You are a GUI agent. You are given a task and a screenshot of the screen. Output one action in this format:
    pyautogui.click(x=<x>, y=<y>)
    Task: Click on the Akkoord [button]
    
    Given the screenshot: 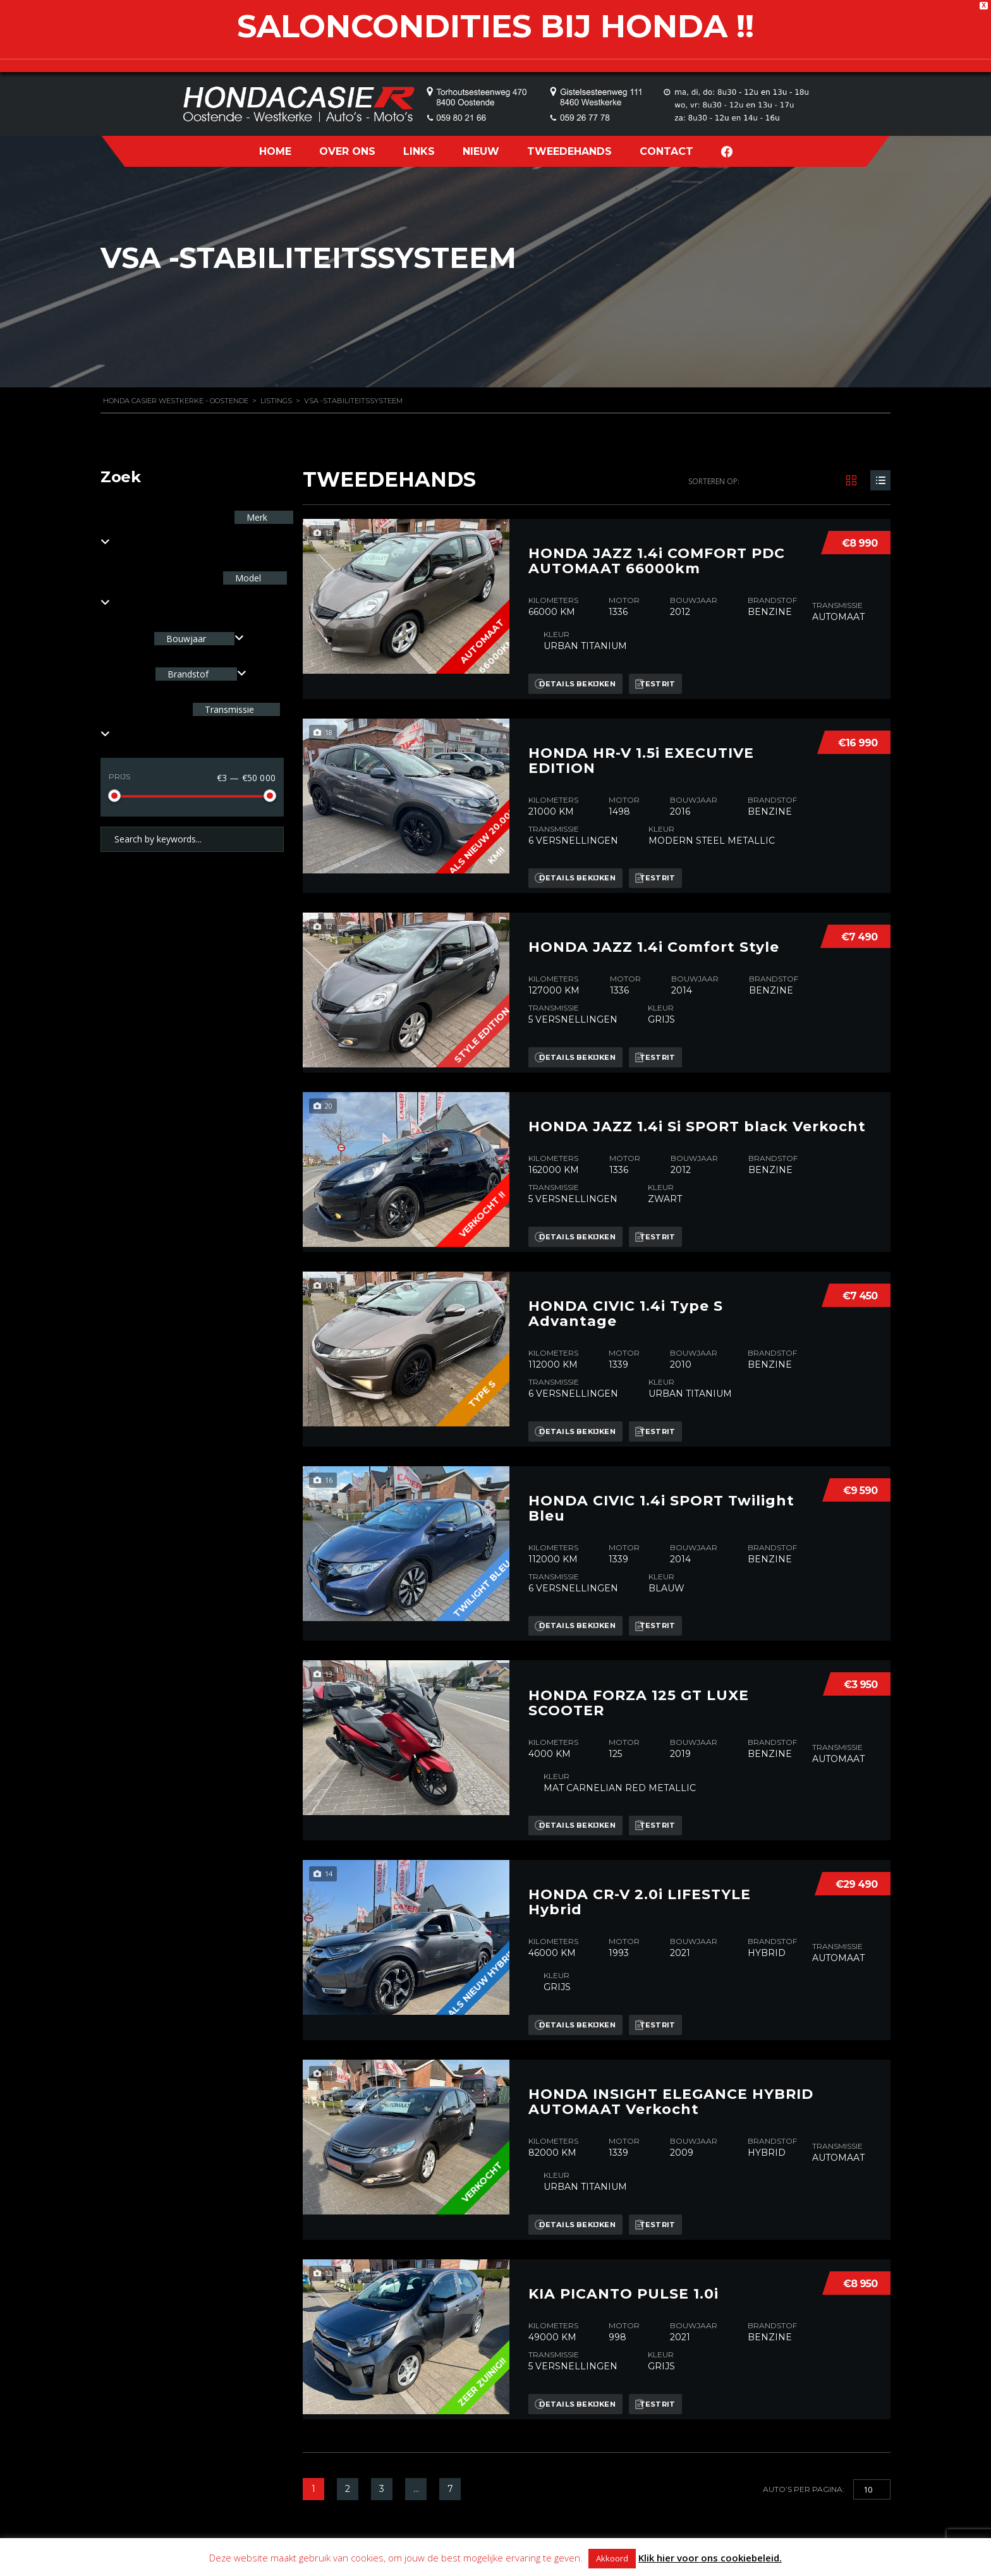 What is the action you would take?
    pyautogui.click(x=612, y=2558)
    